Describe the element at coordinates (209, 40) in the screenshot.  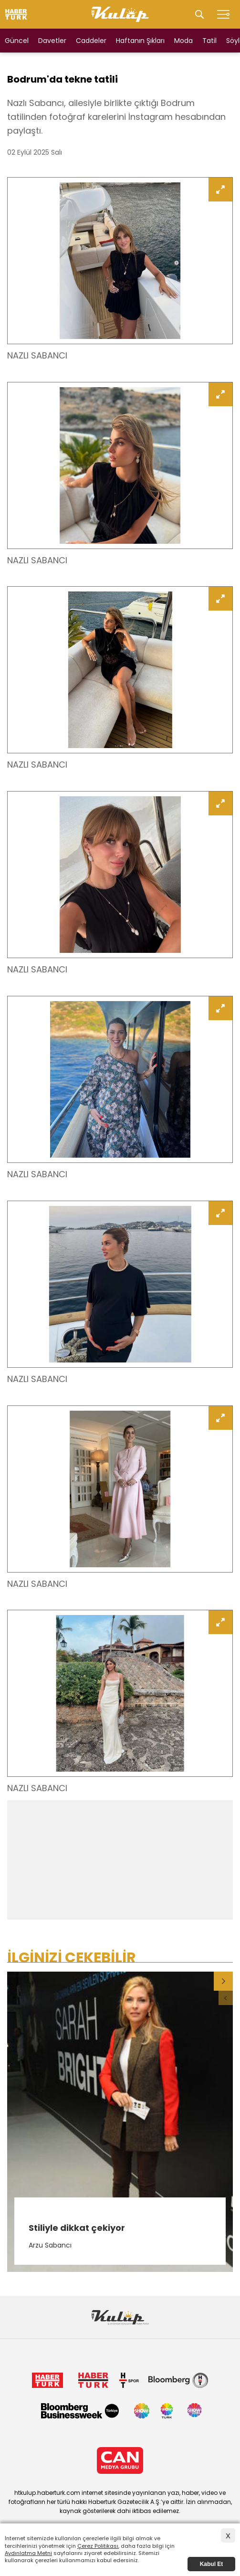
I see `Tatil` at that location.